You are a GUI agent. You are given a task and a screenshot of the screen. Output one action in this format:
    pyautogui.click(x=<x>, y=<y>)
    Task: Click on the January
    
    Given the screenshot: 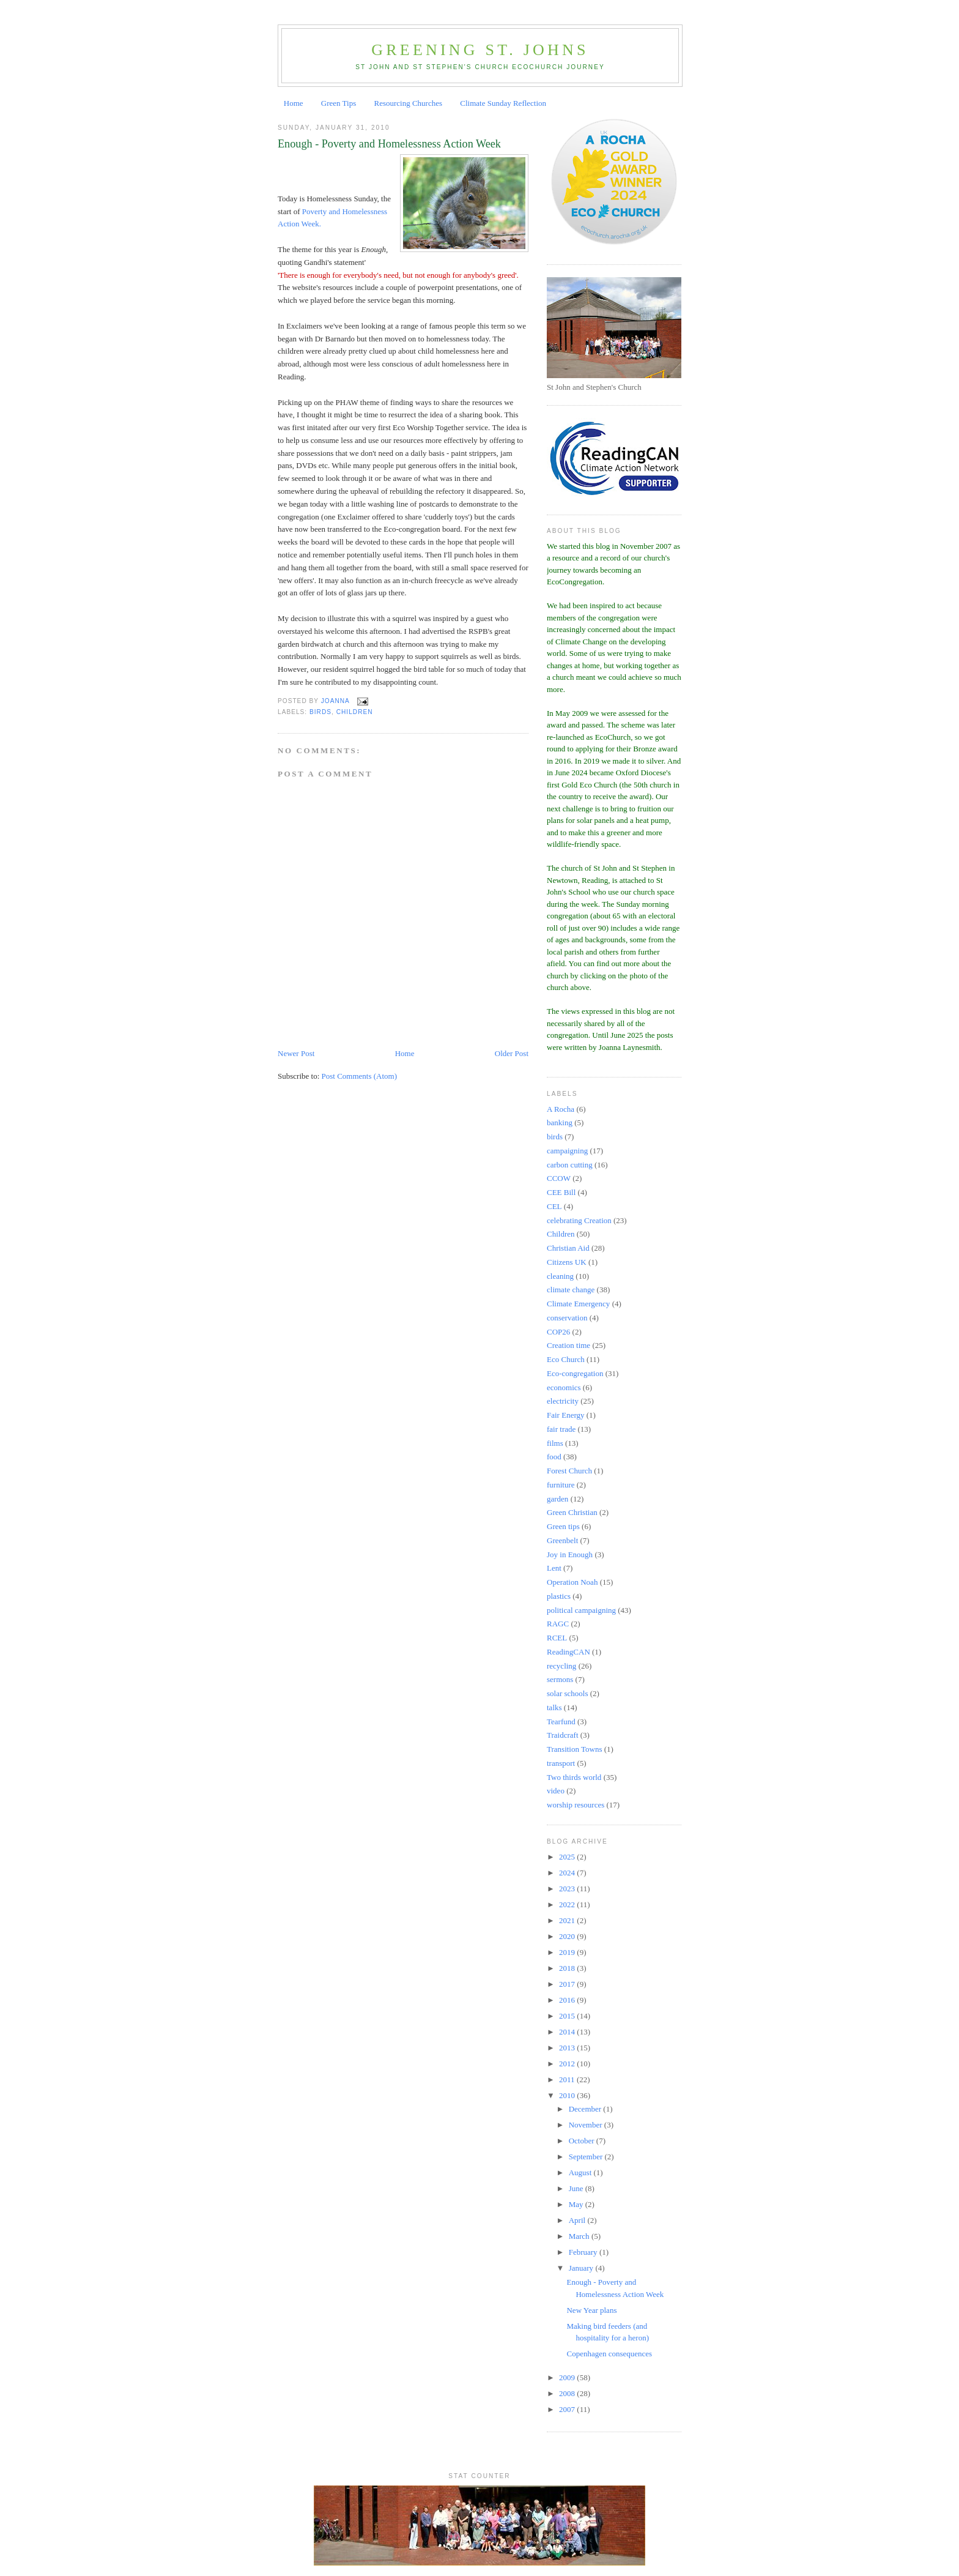 What is the action you would take?
    pyautogui.click(x=582, y=2268)
    